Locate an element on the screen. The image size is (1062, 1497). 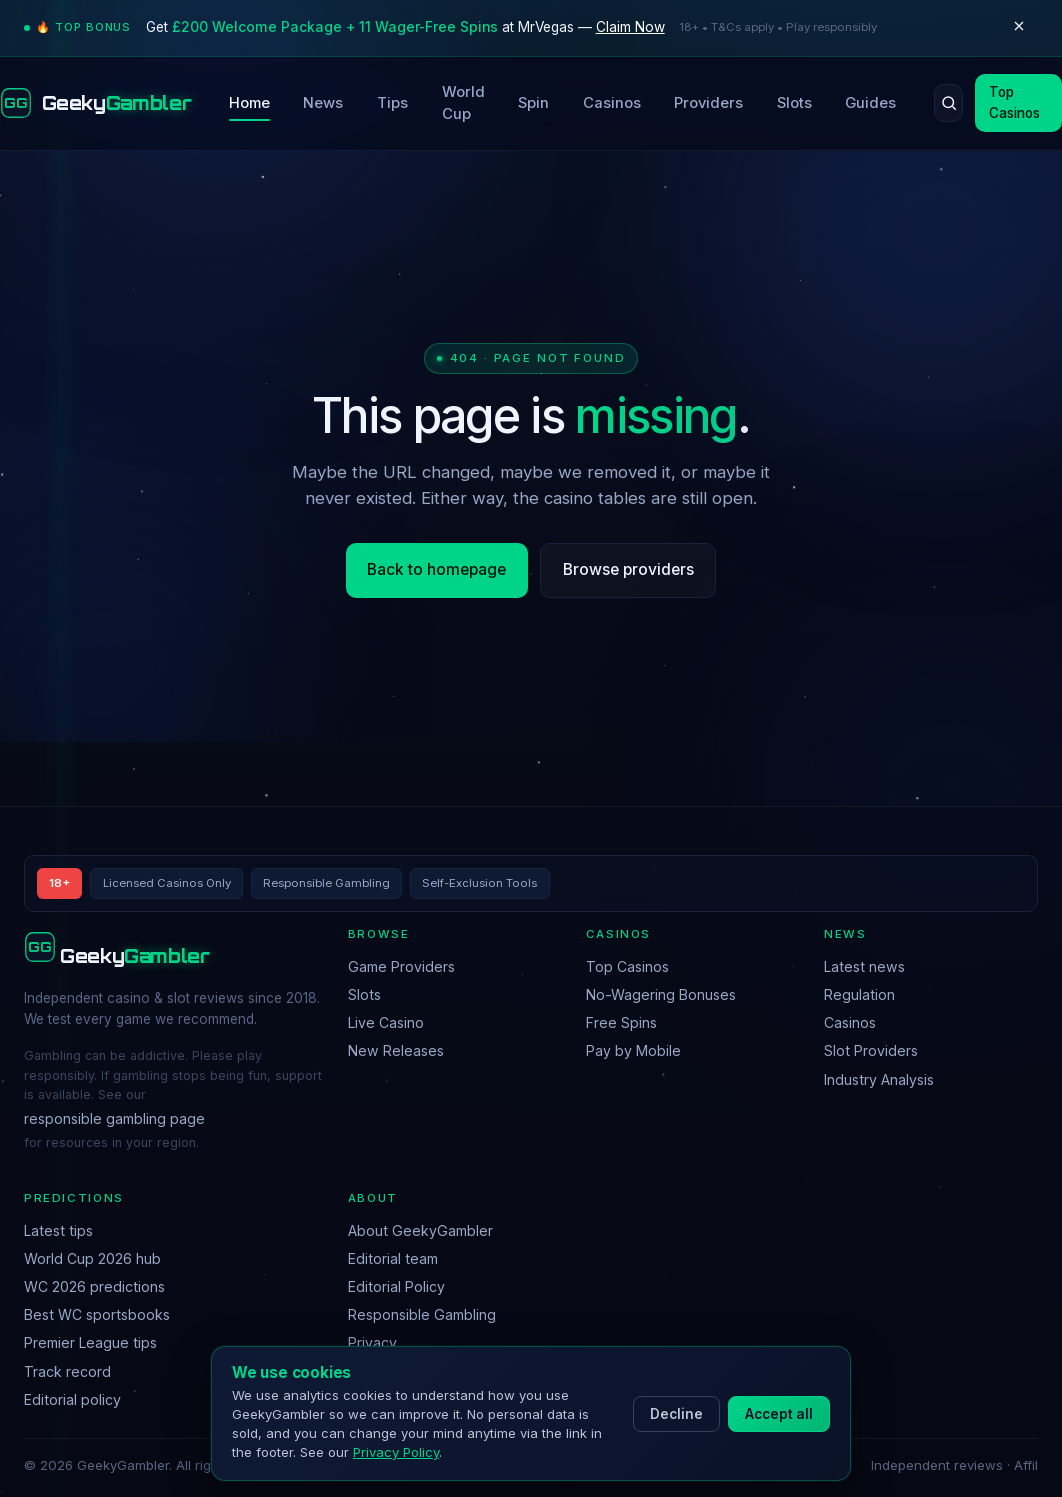
Privacy is located at coordinates (372, 1342).